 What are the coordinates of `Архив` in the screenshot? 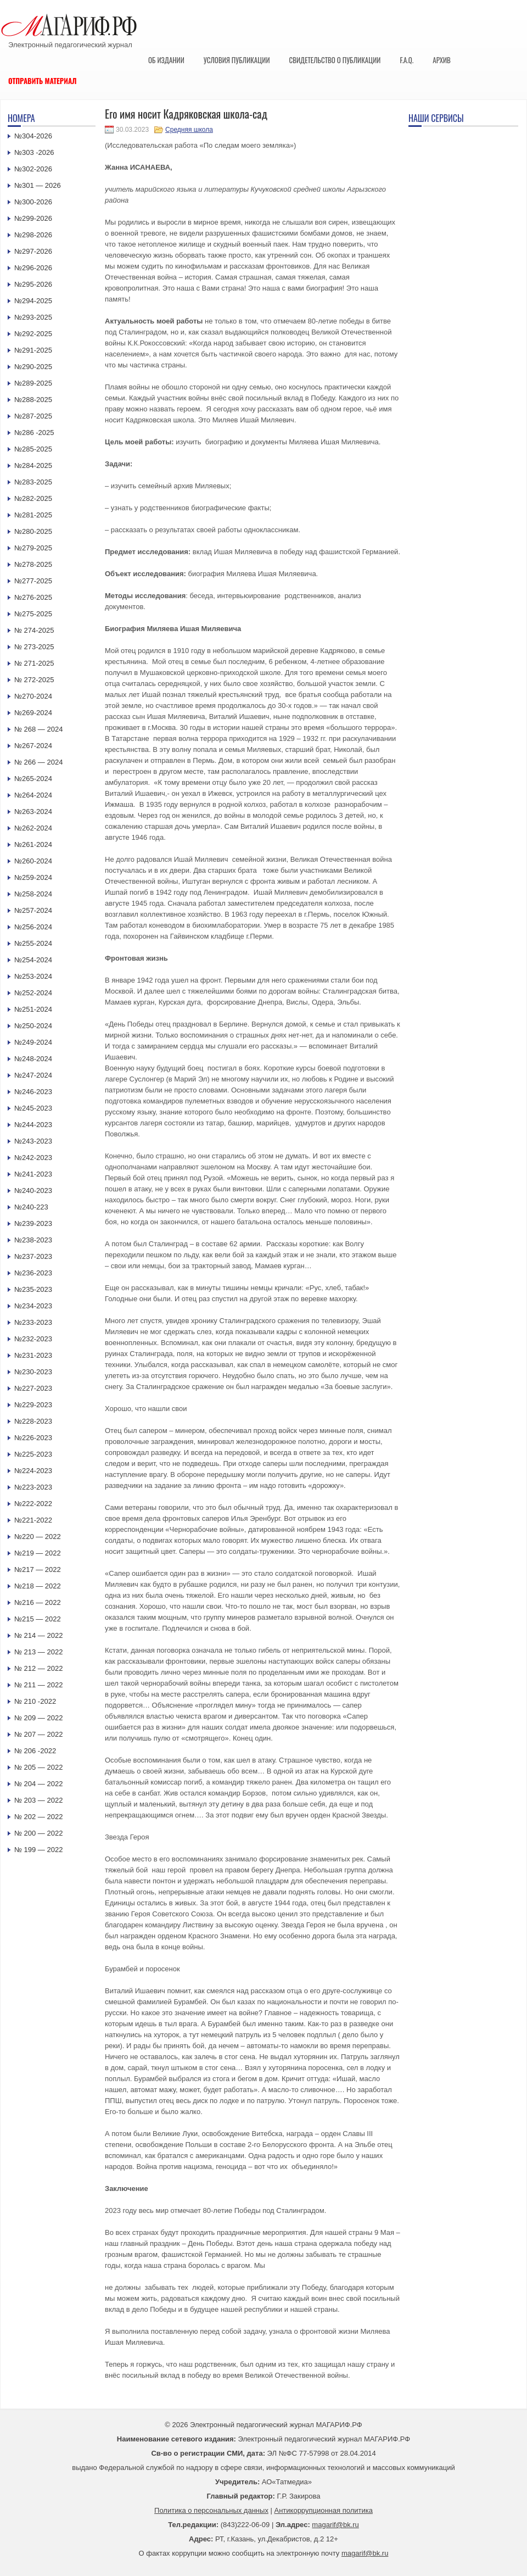 It's located at (442, 59).